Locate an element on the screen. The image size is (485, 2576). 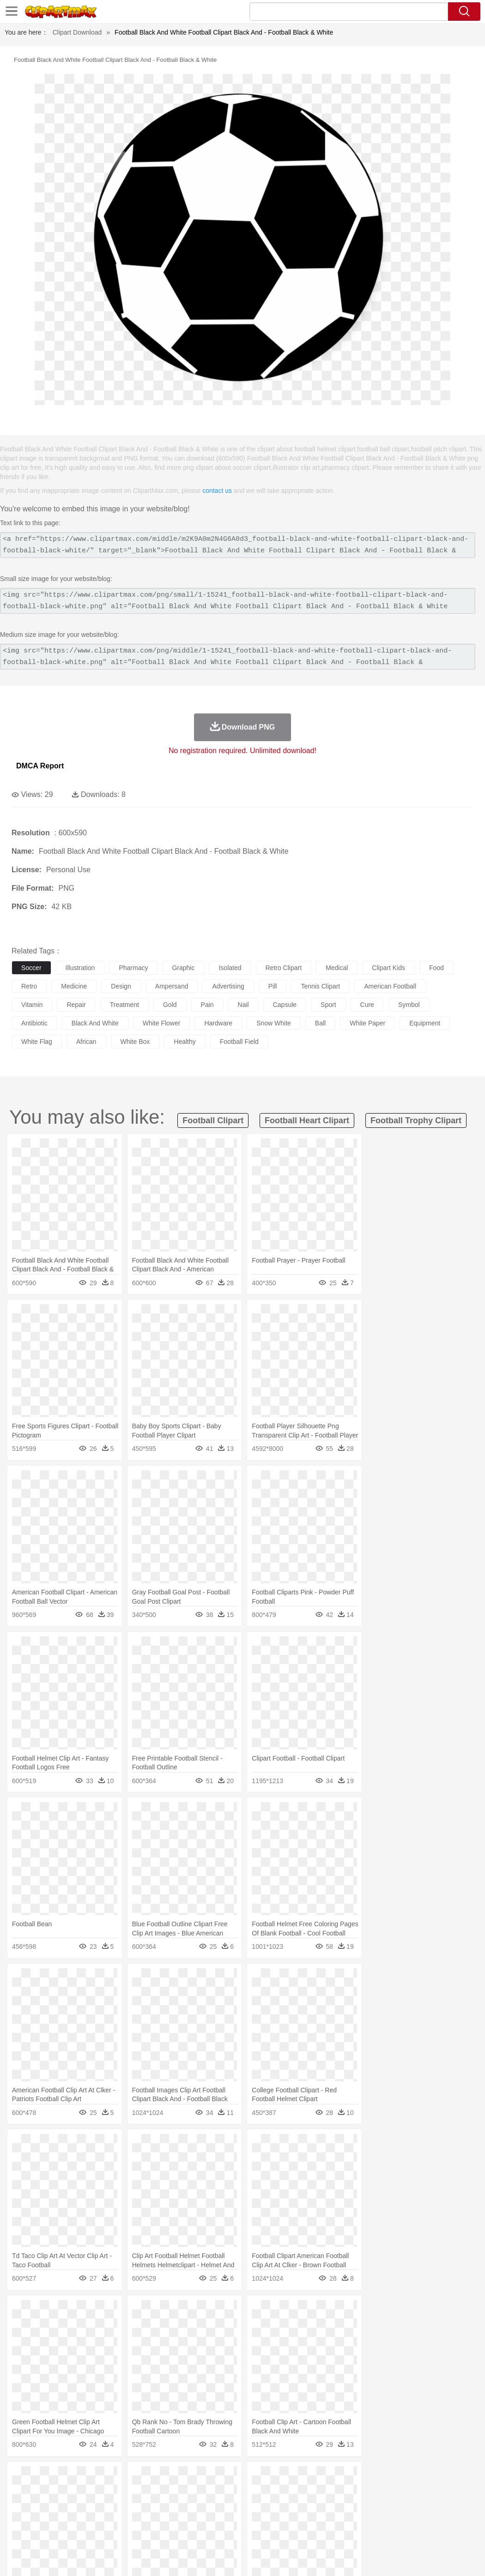
Meat is located at coordinates (182, 2533).